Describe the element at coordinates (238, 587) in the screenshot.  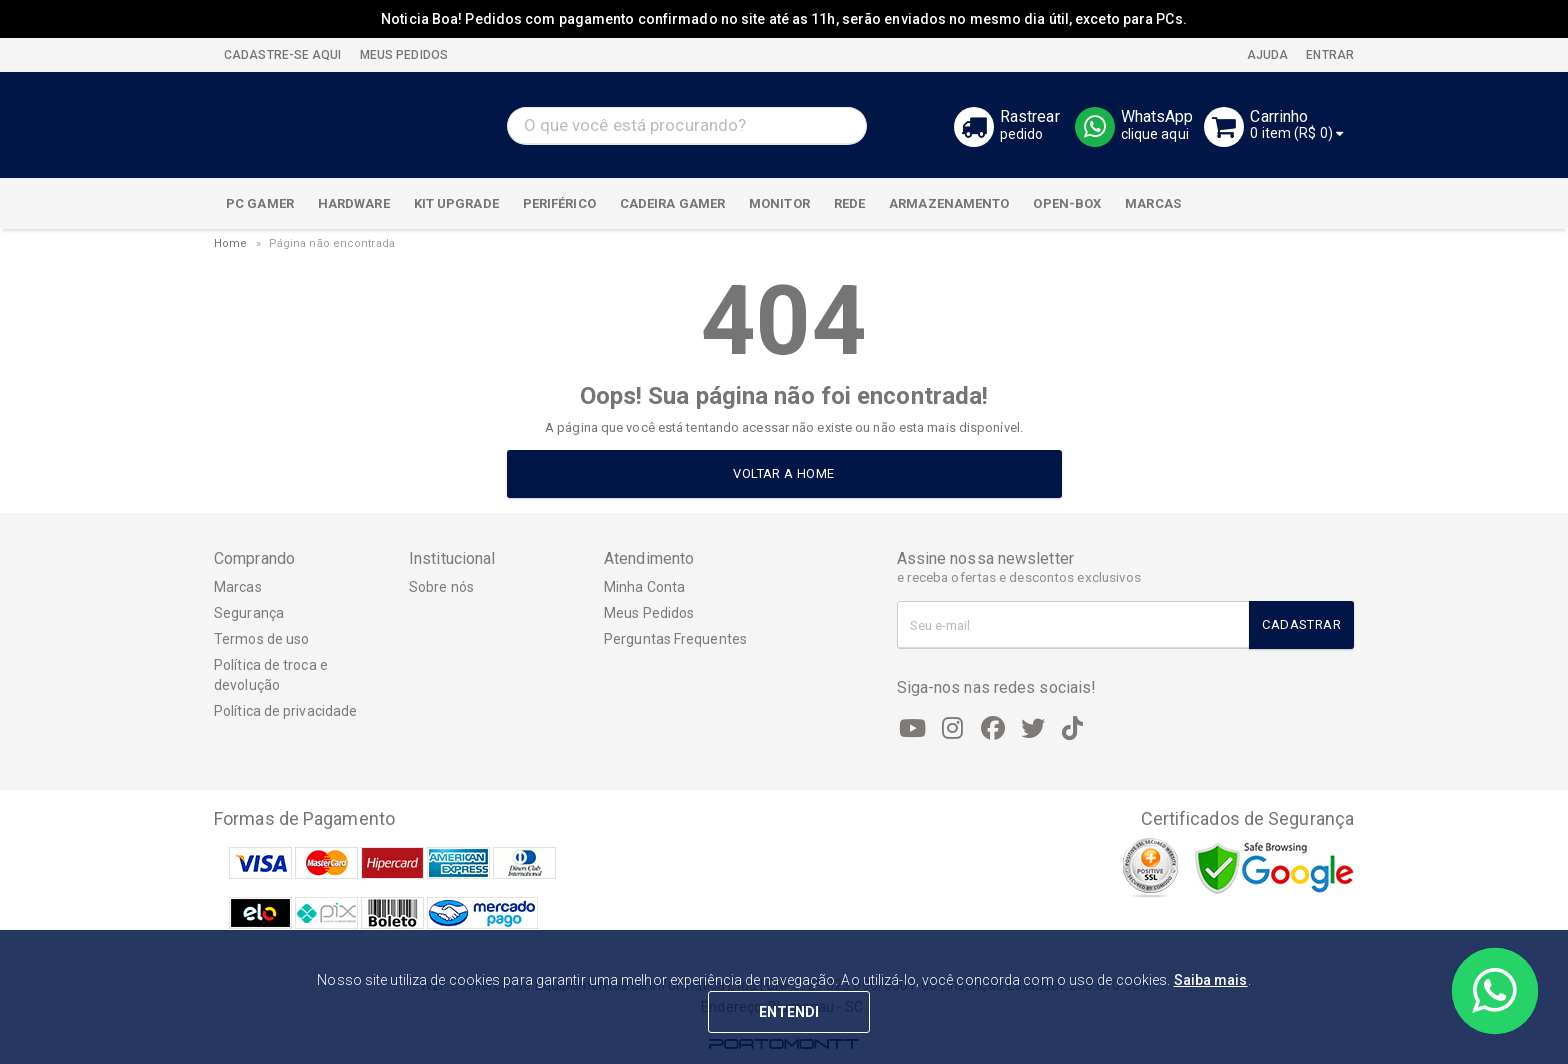
I see `Marcas` at that location.